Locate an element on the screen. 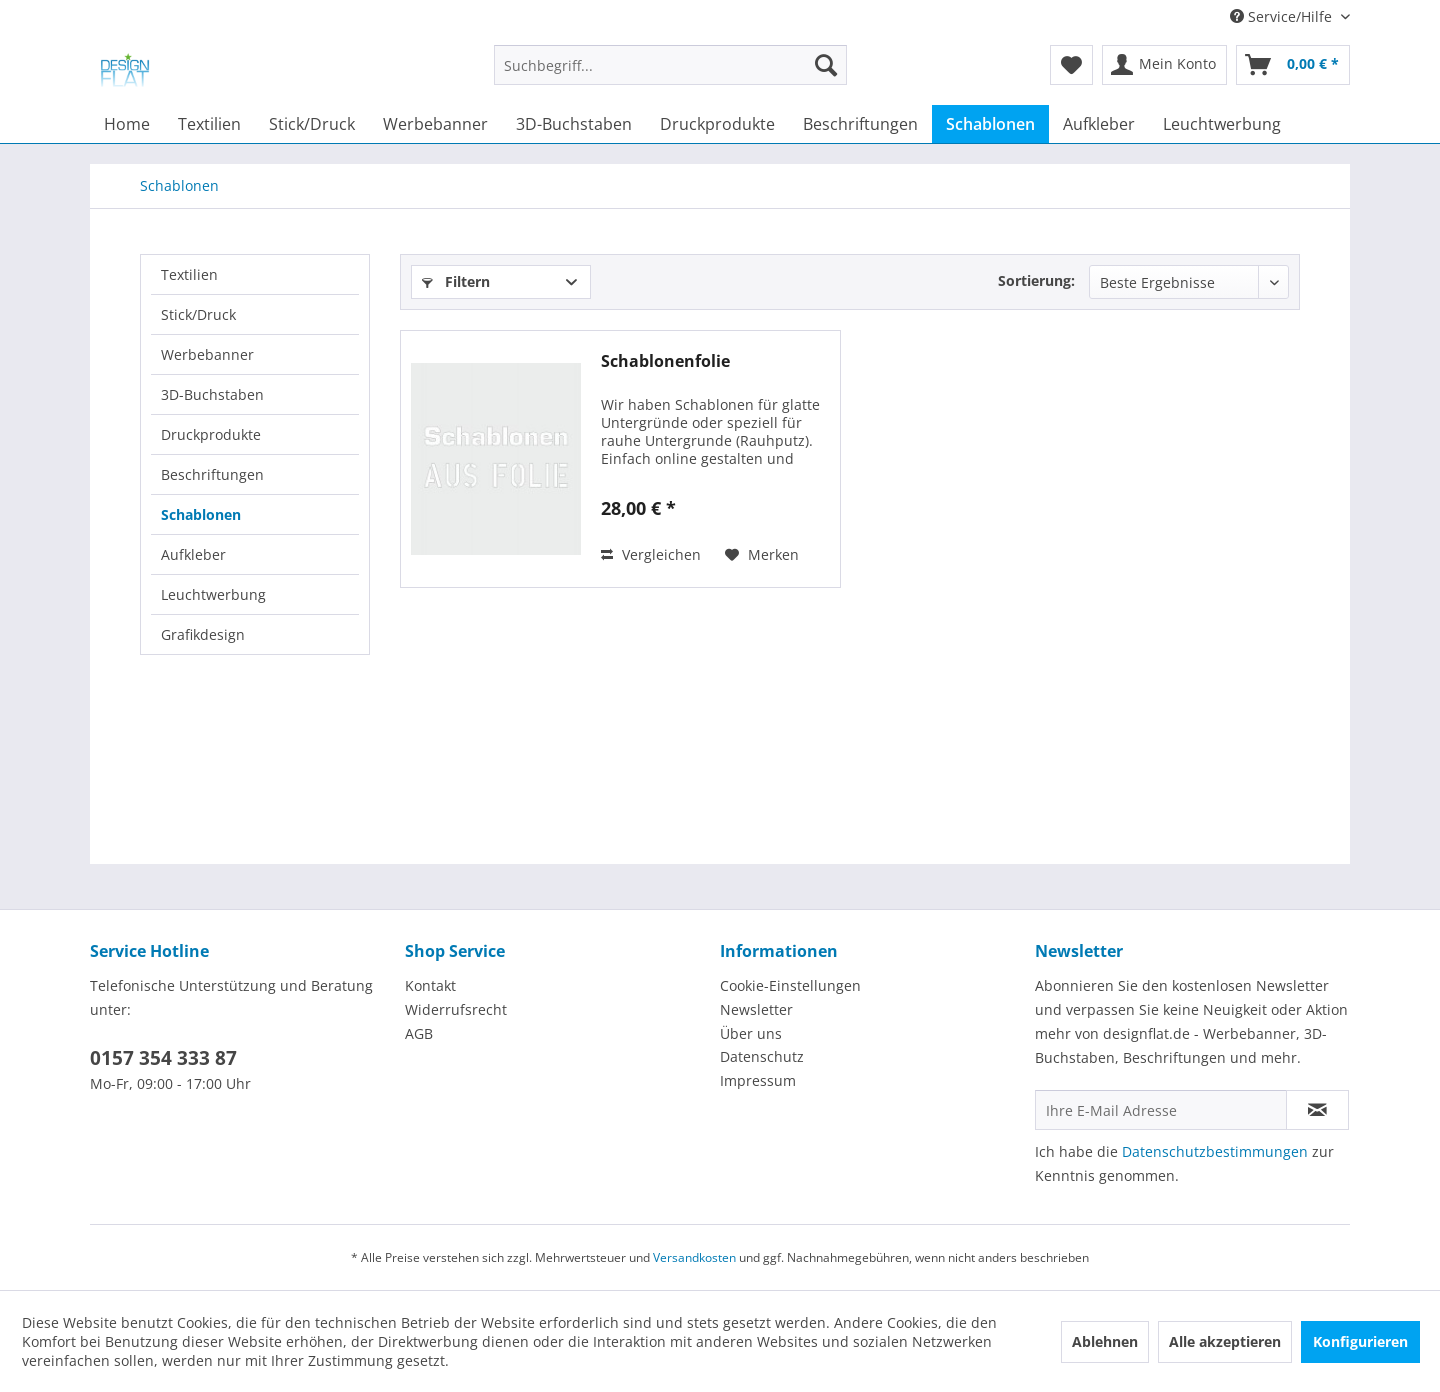  [3D-Buchstaben] is located at coordinates (574, 124).